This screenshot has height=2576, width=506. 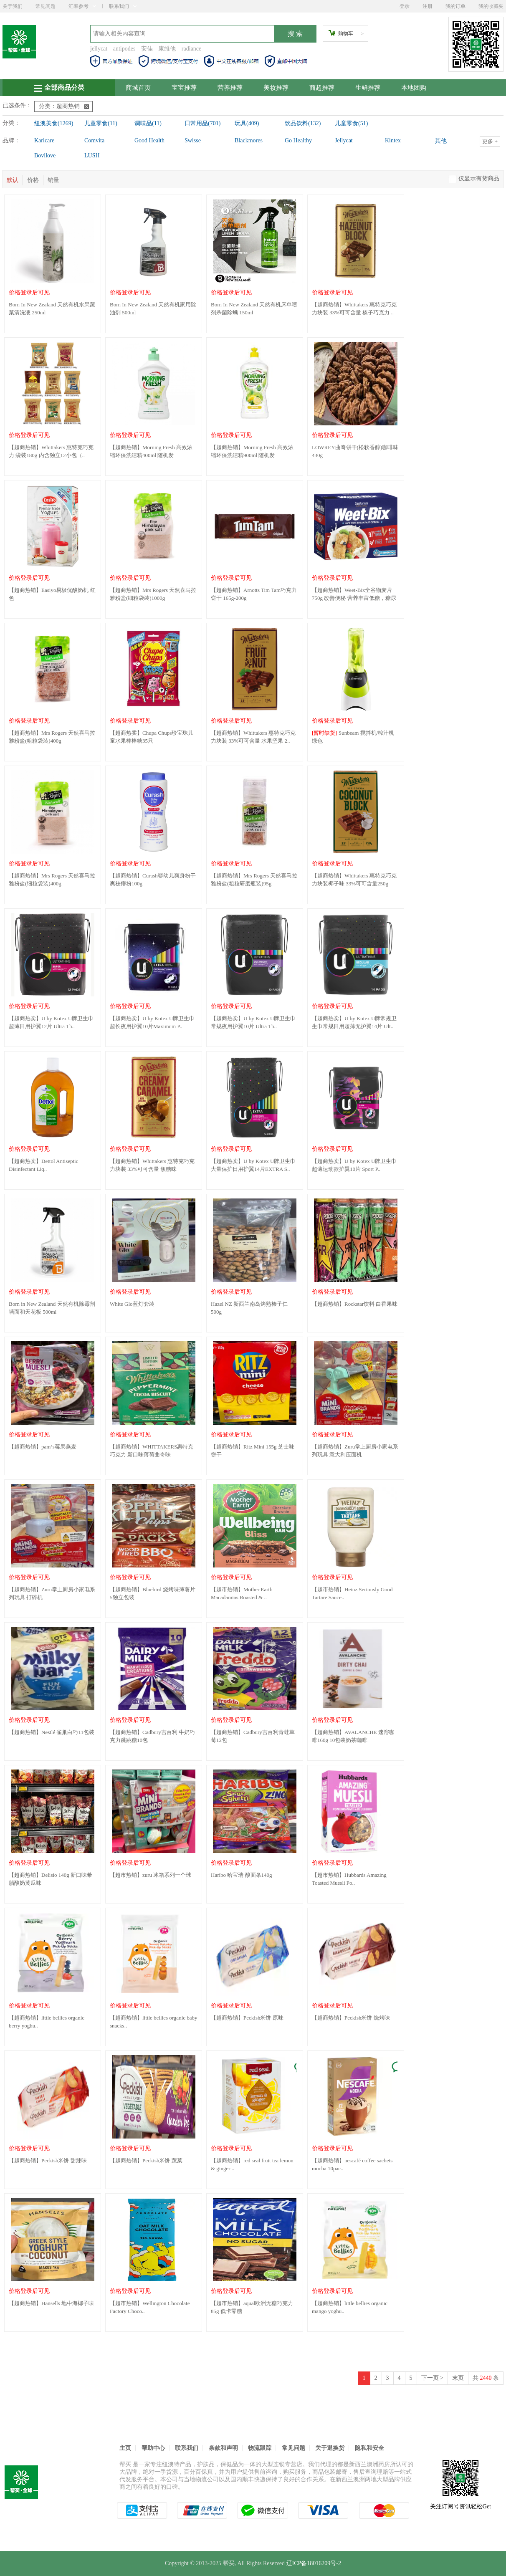 What do you see at coordinates (321, 87) in the screenshot?
I see `商超推荐` at bounding box center [321, 87].